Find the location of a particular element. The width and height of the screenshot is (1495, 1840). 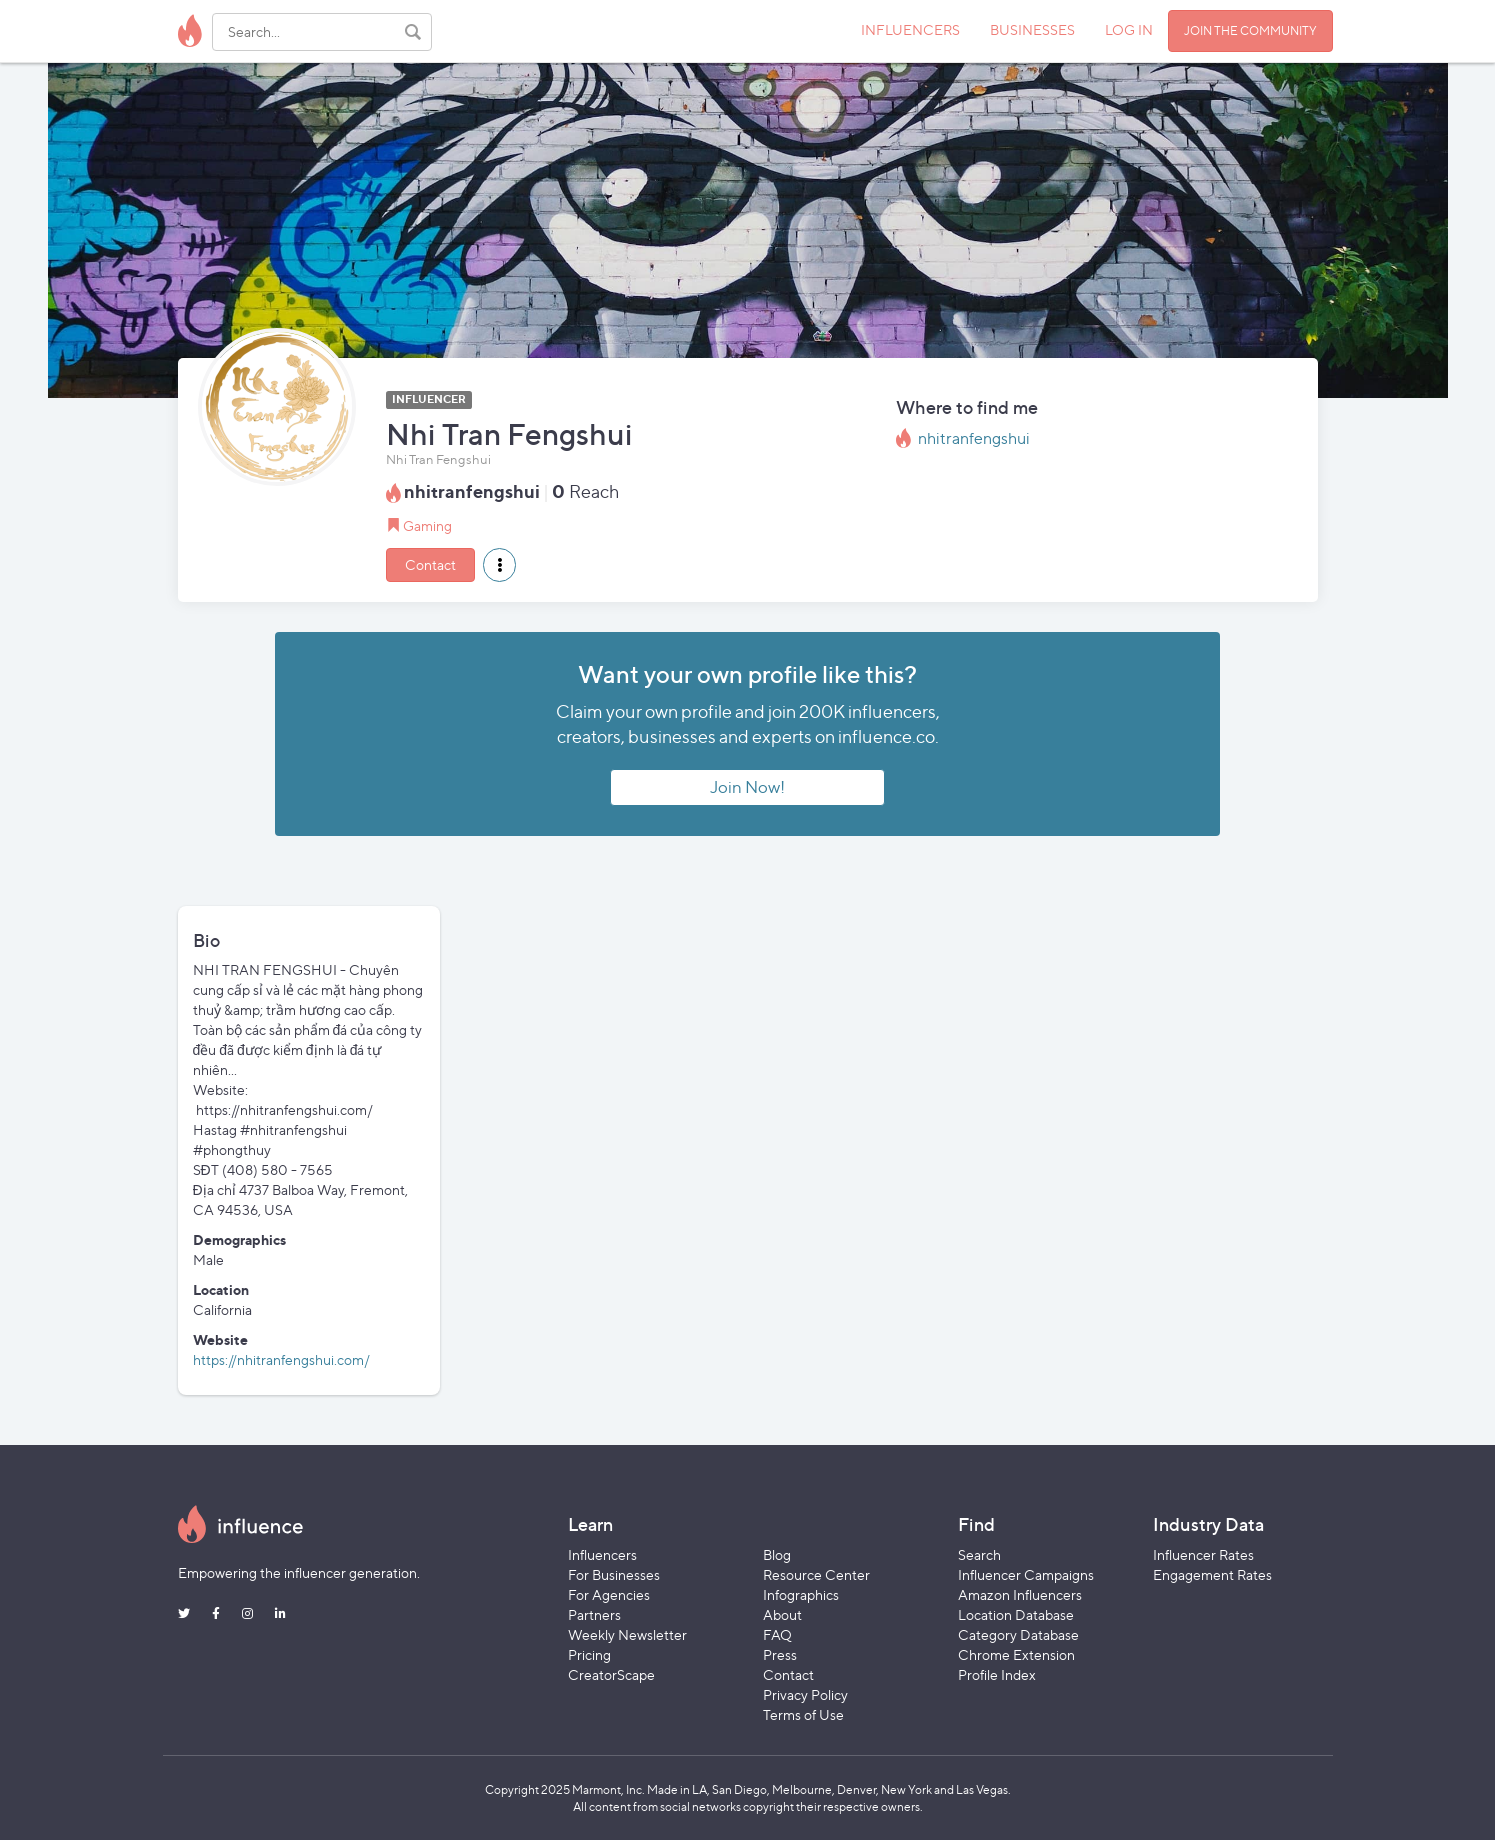

https://nhitranfengshui.com/ is located at coordinates (281, 1359).